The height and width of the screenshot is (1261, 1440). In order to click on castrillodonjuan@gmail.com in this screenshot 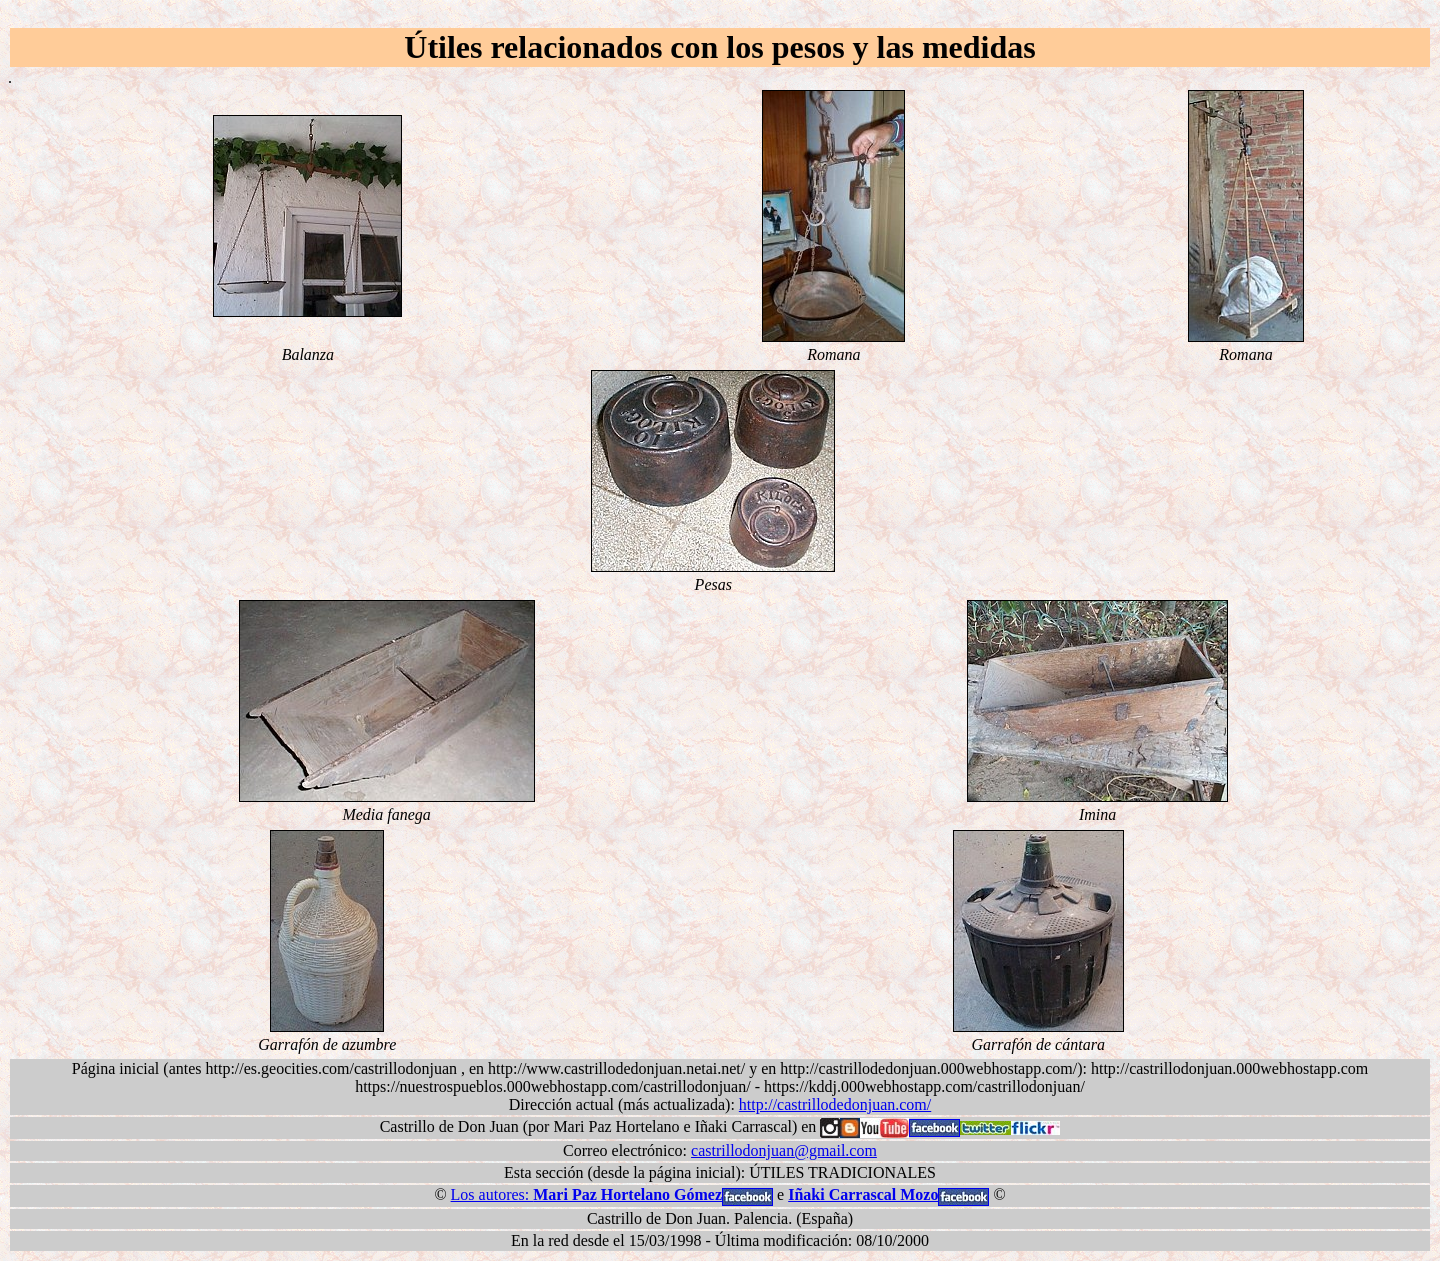, I will do `click(784, 1150)`.